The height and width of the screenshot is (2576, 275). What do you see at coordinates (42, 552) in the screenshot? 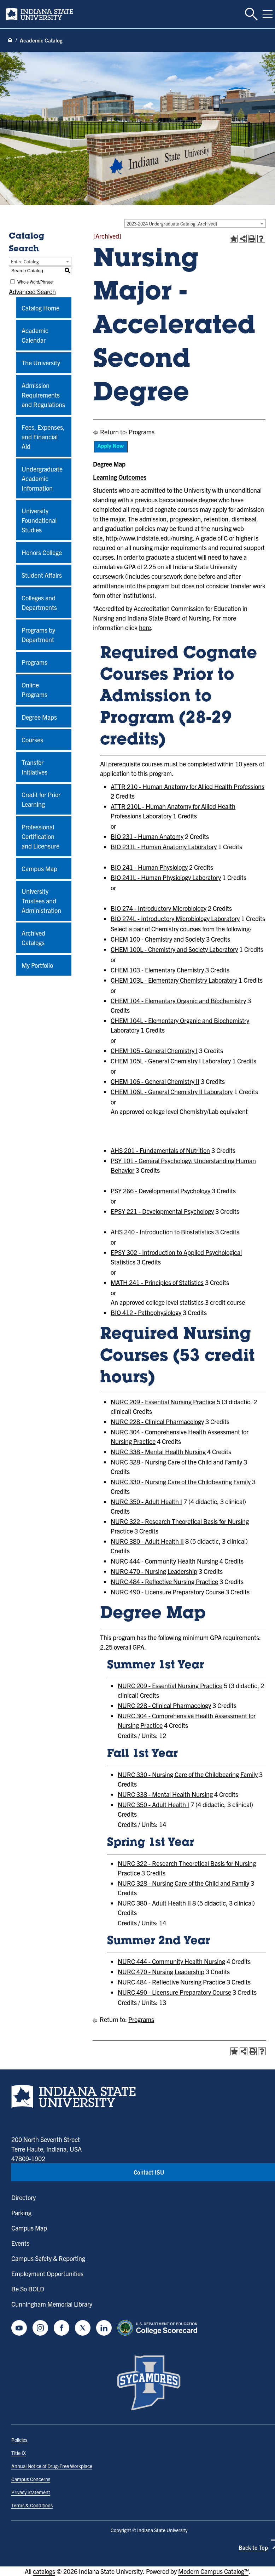
I see `Honors College` at bounding box center [42, 552].